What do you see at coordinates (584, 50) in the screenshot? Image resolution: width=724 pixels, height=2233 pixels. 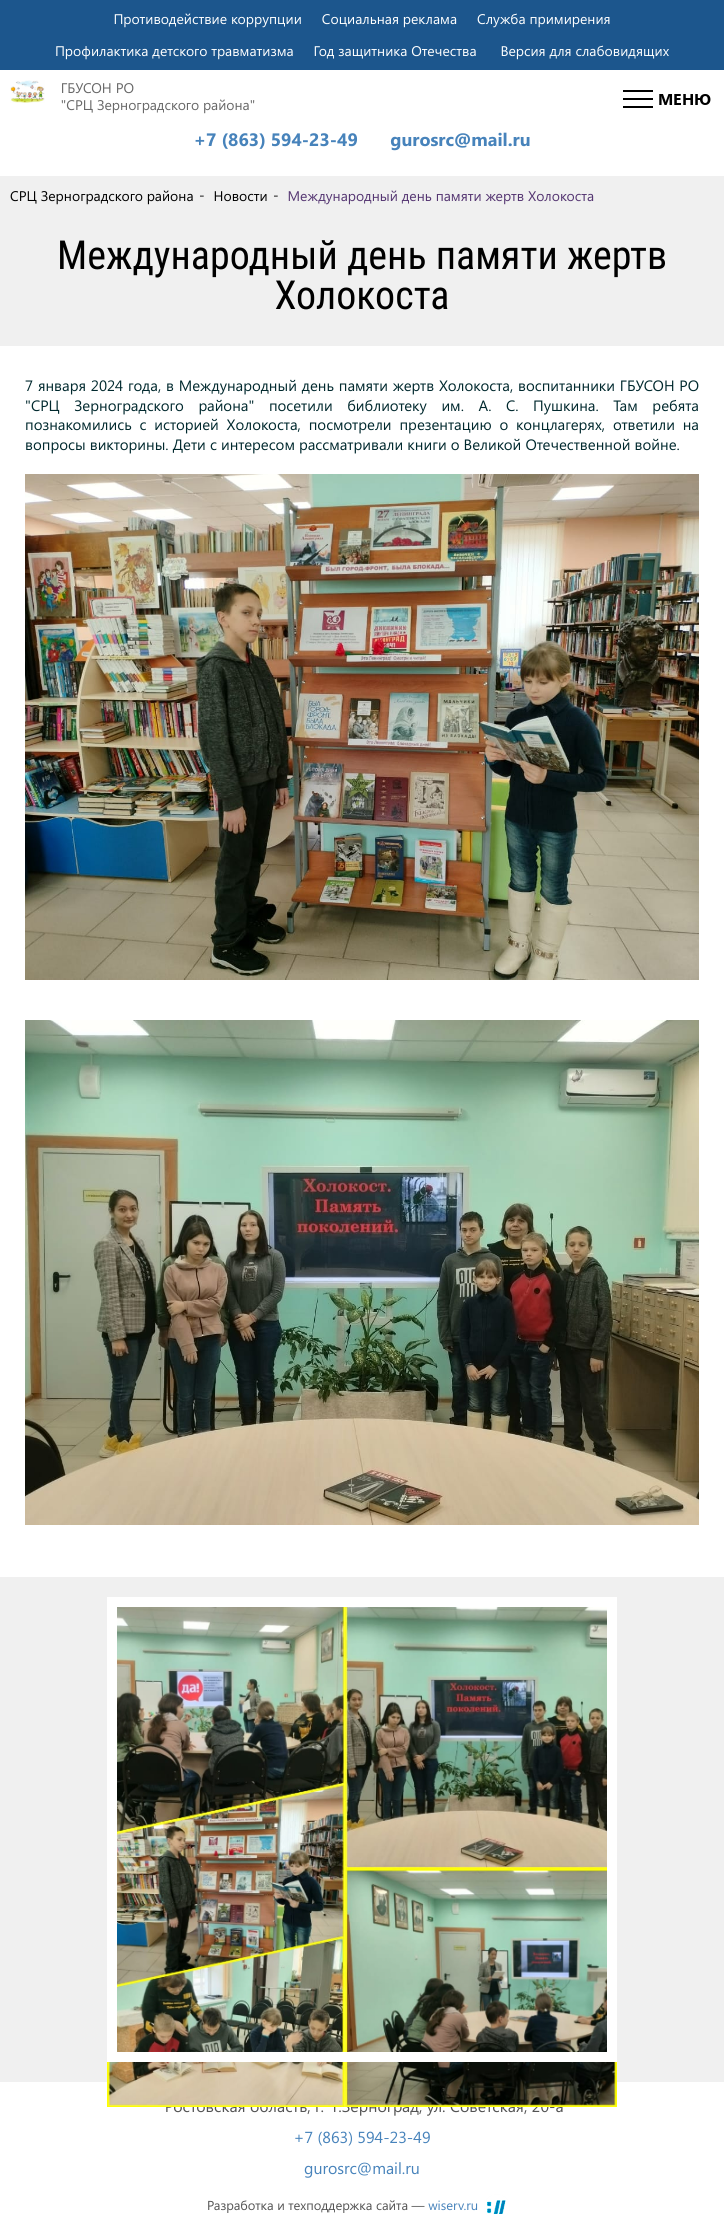 I see `Версия для слабовидящих` at bounding box center [584, 50].